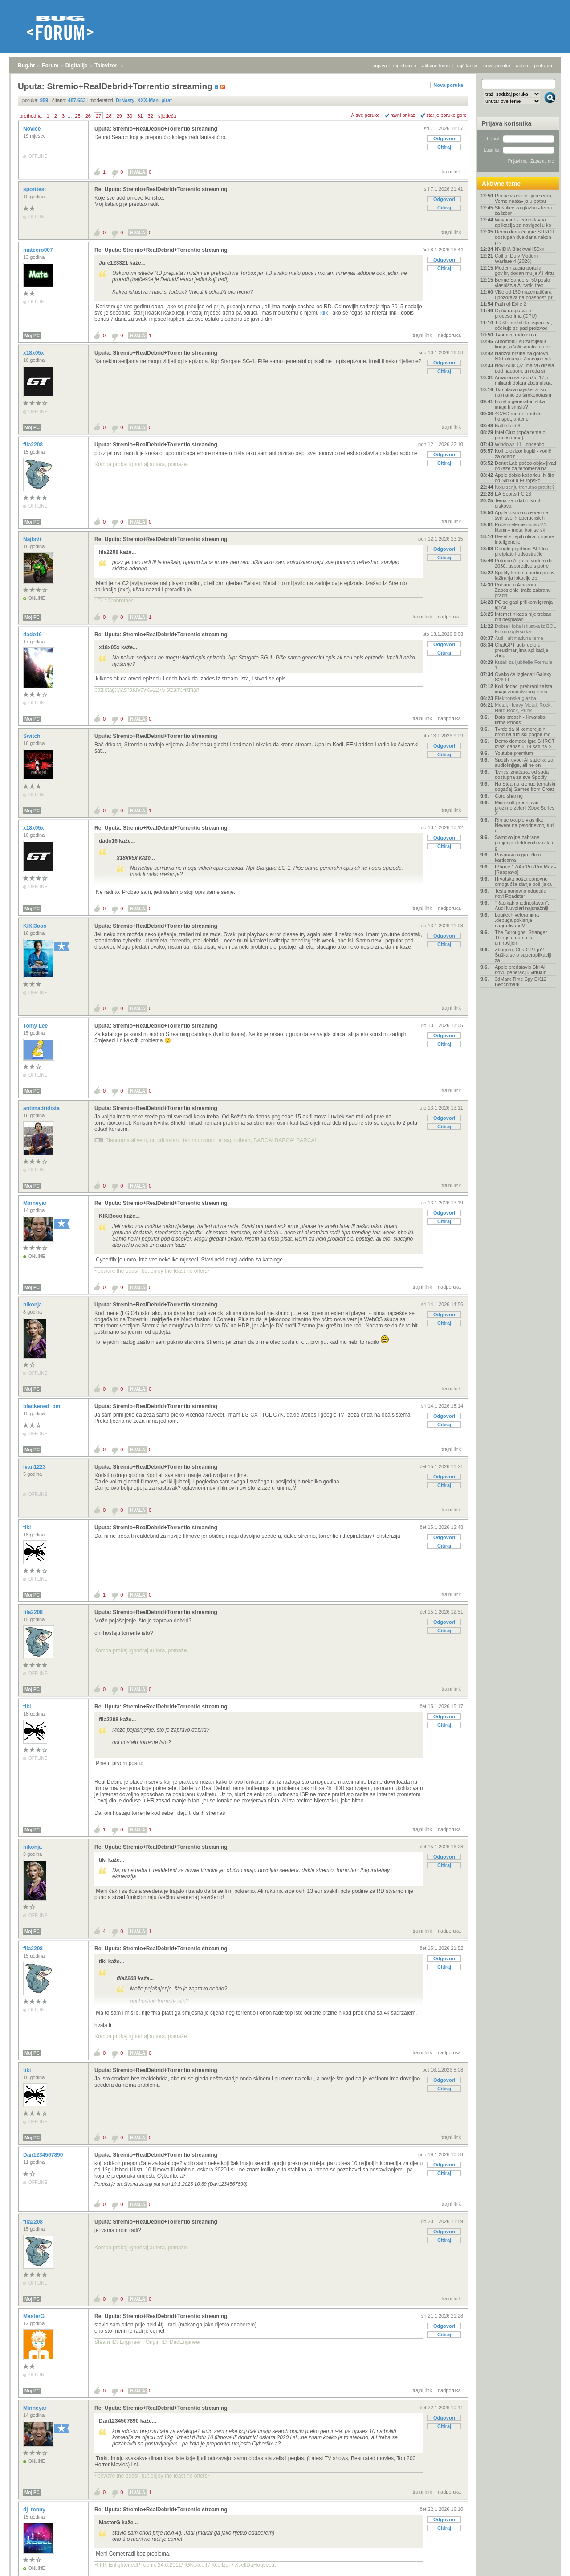 This screenshot has height=2576, width=570. What do you see at coordinates (506, 123) in the screenshot?
I see `Prijava korisnika` at bounding box center [506, 123].